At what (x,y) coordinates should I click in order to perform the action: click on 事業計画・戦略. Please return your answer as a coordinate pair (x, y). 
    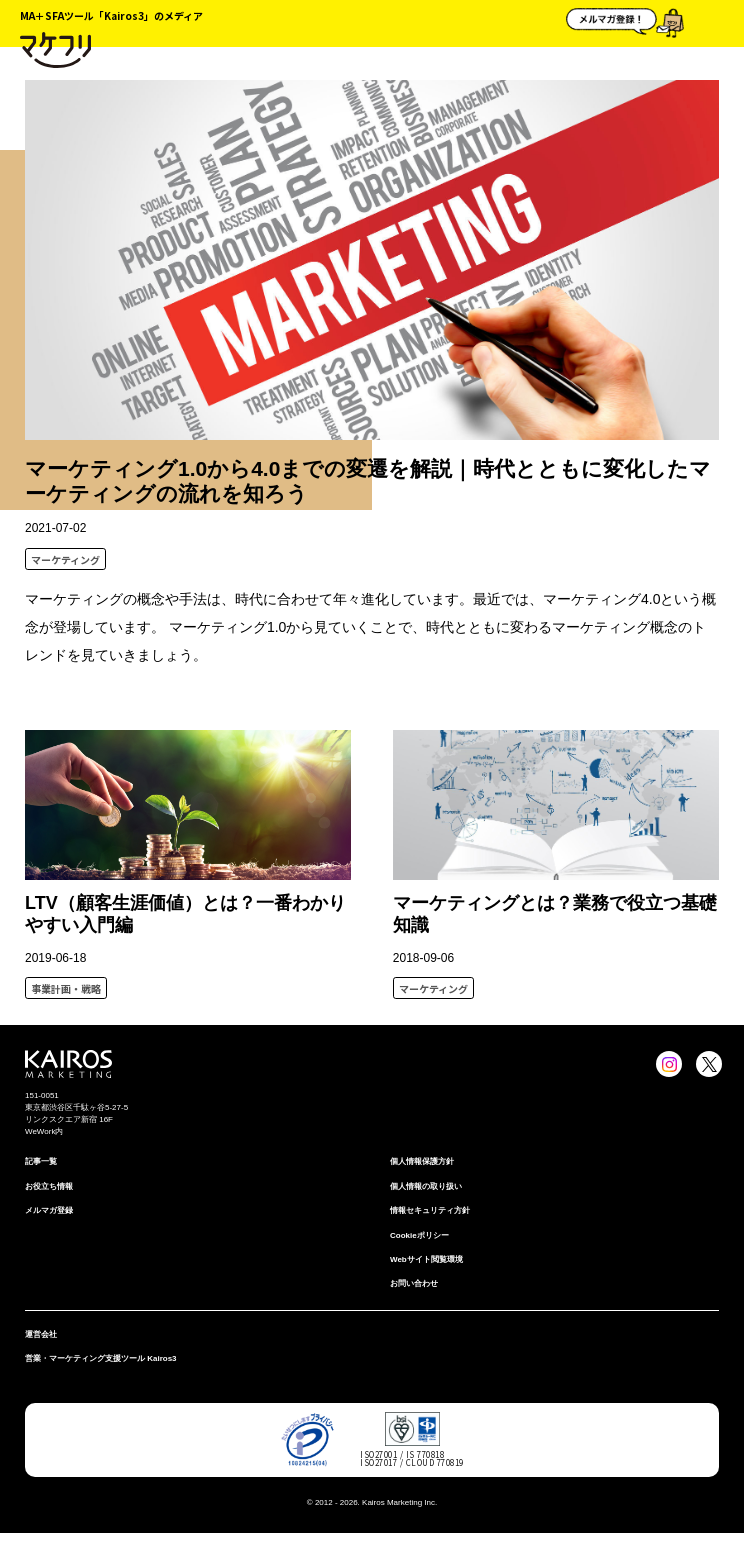
    Looking at the image, I should click on (66, 988).